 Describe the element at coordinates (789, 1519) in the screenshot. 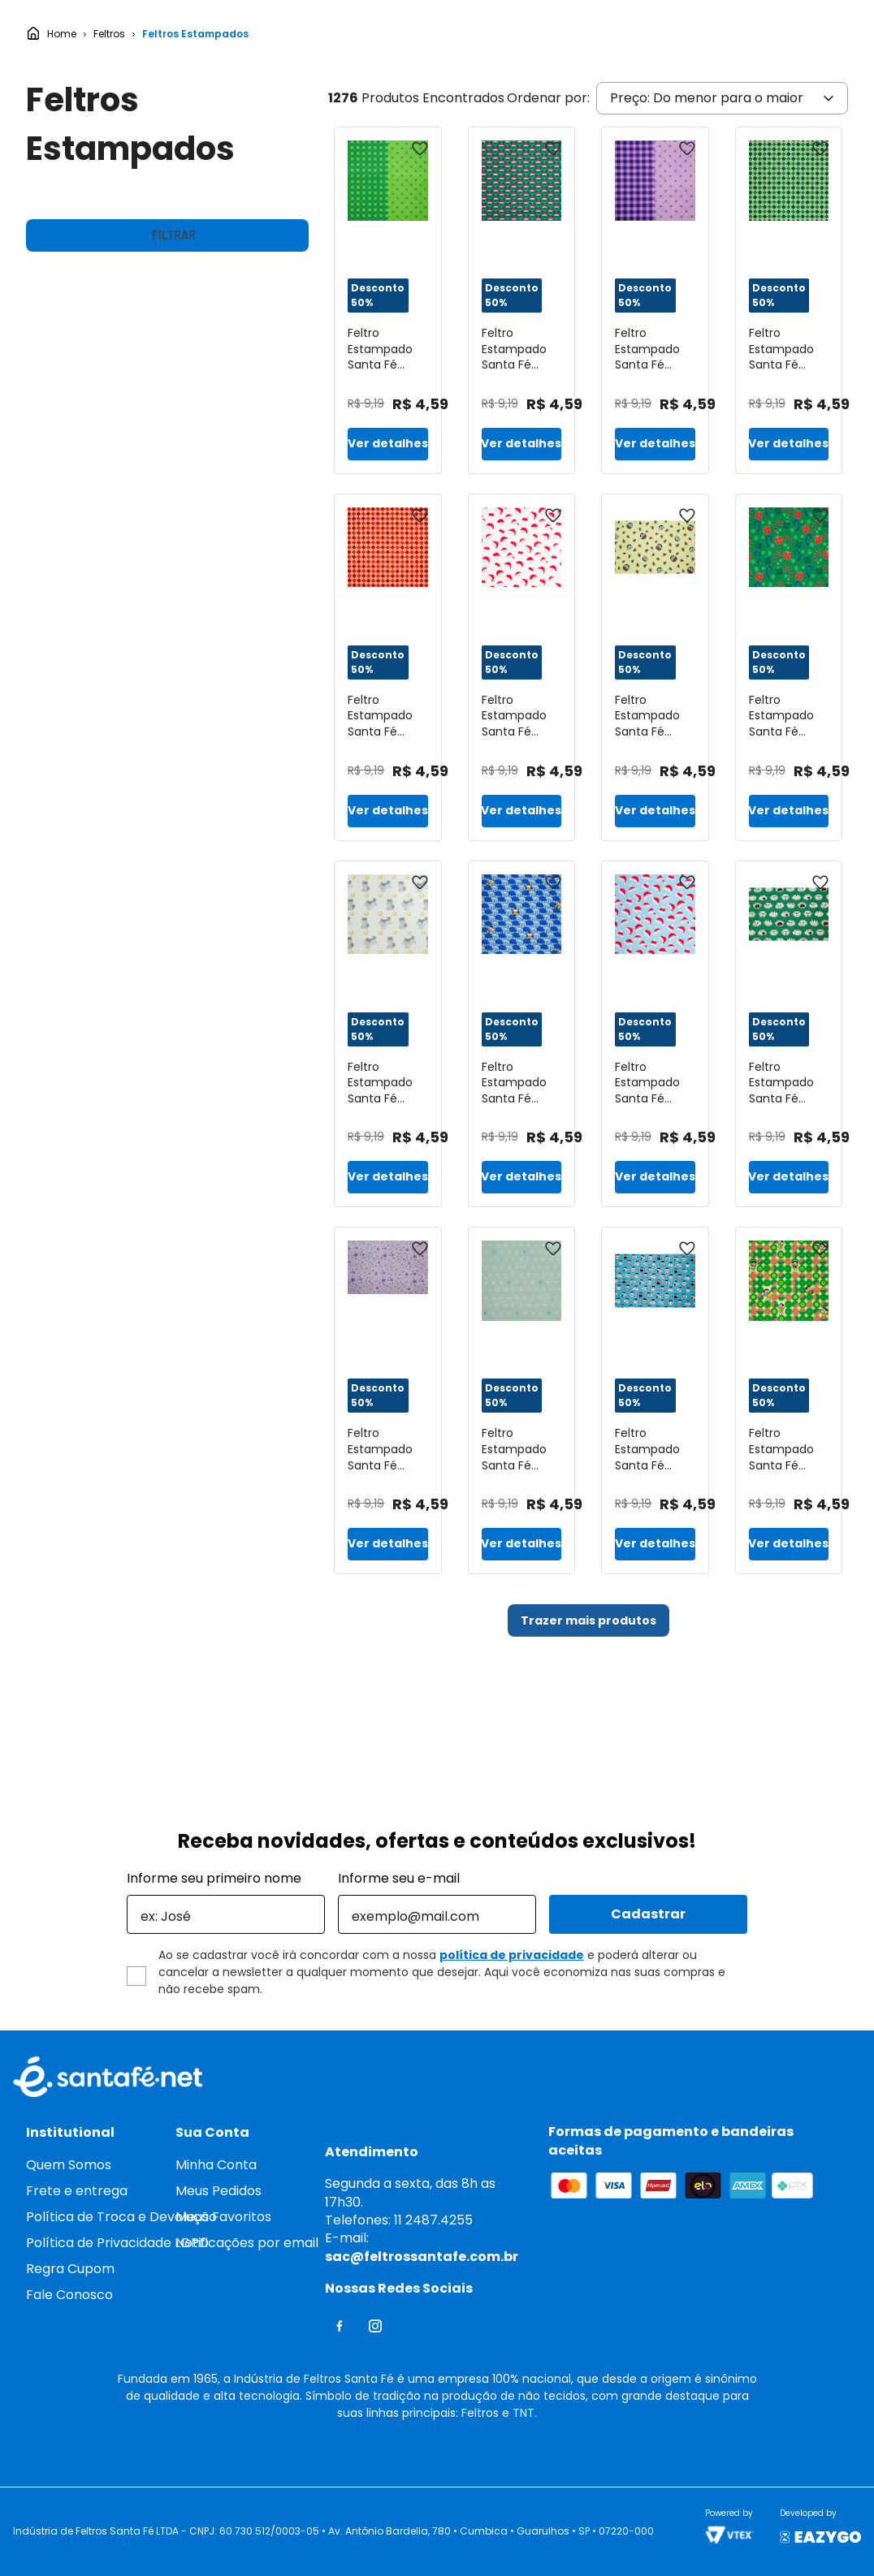

I see `[Feltro Estampado Santa Fé Coleção Turma da Mônica Compose Magali 25 x 140 cm - Ref. D5322.019]` at that location.